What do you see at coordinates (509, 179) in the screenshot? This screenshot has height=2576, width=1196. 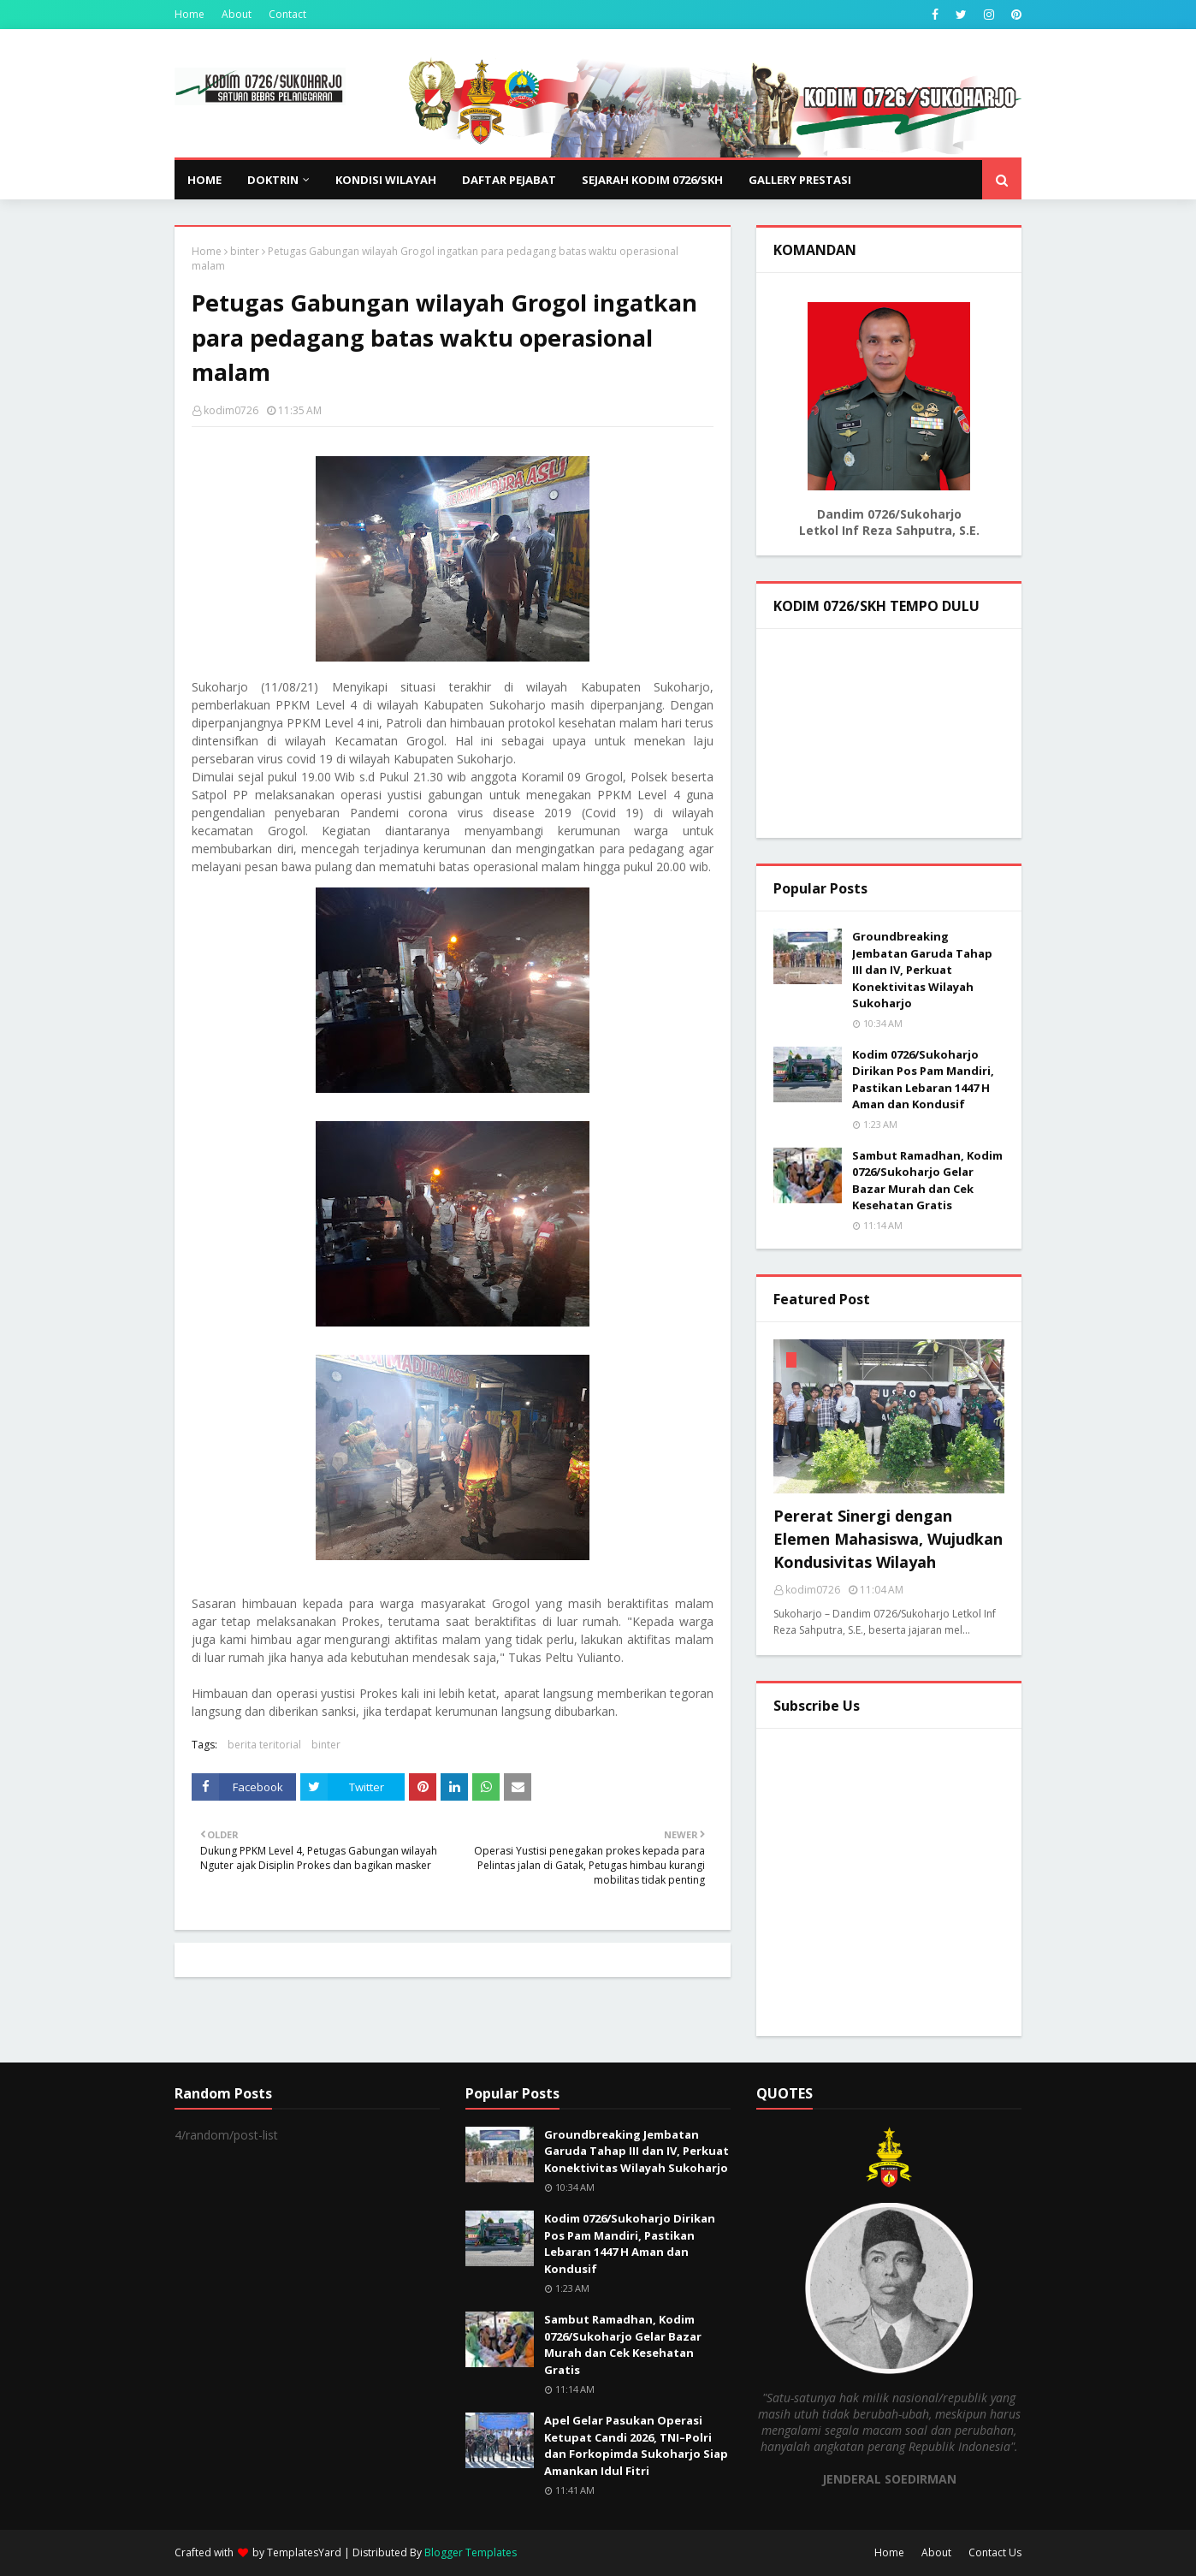 I see `DAFTAR PEJABAT [menuitem]` at bounding box center [509, 179].